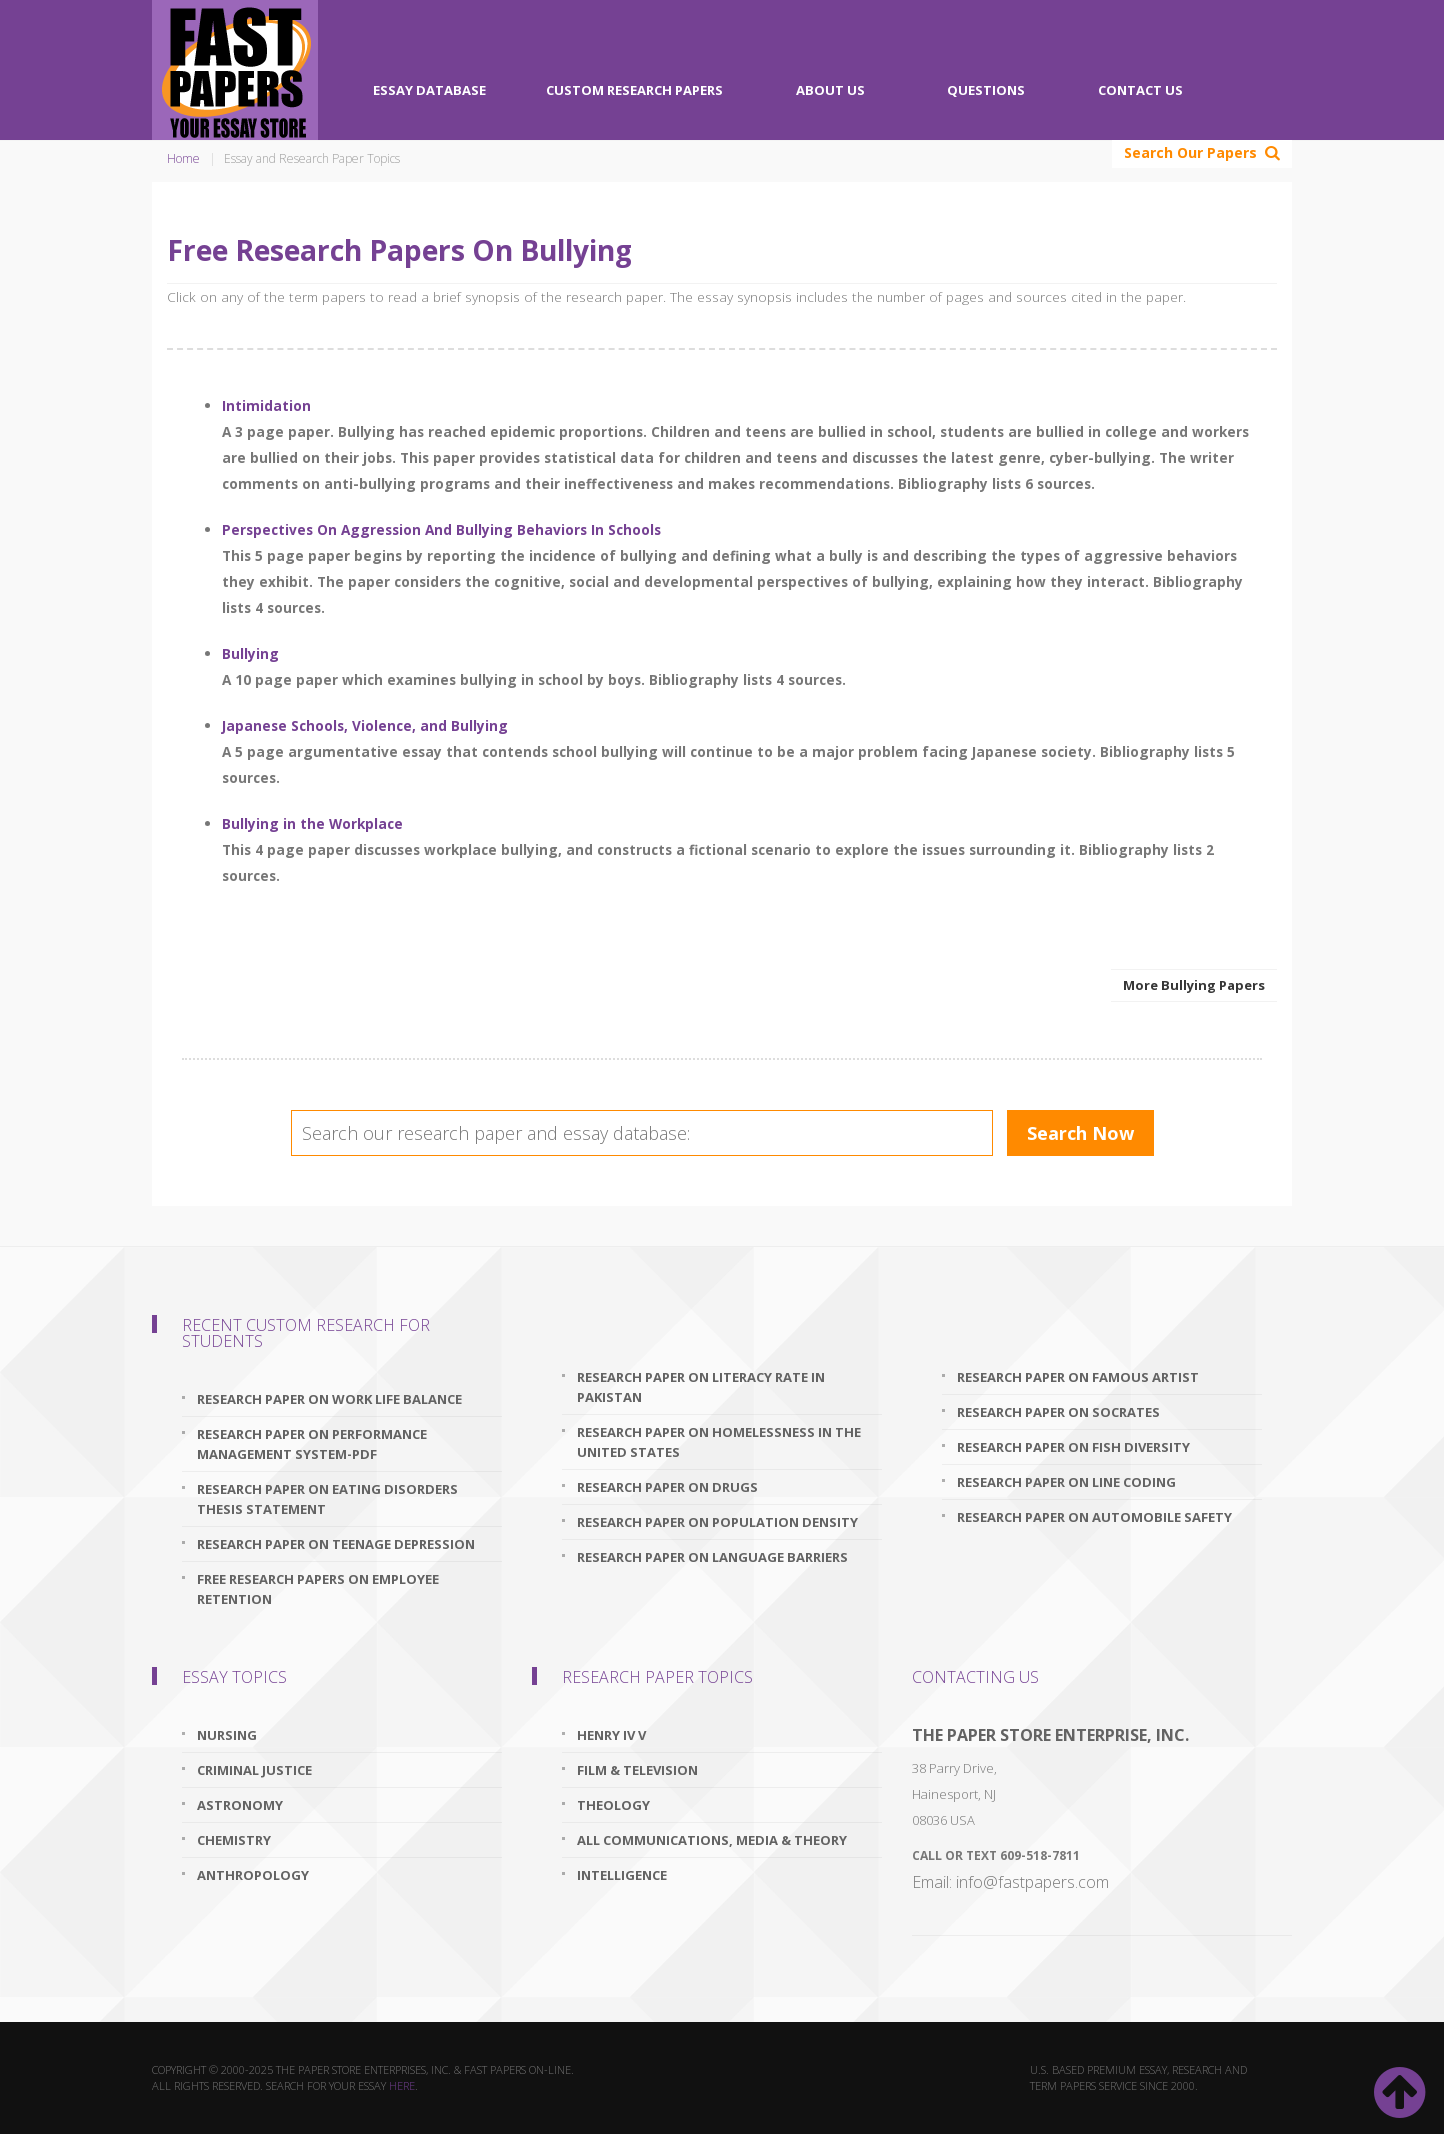 The image size is (1444, 2134). Describe the element at coordinates (611, 1735) in the screenshot. I see `Henry IV V` at that location.